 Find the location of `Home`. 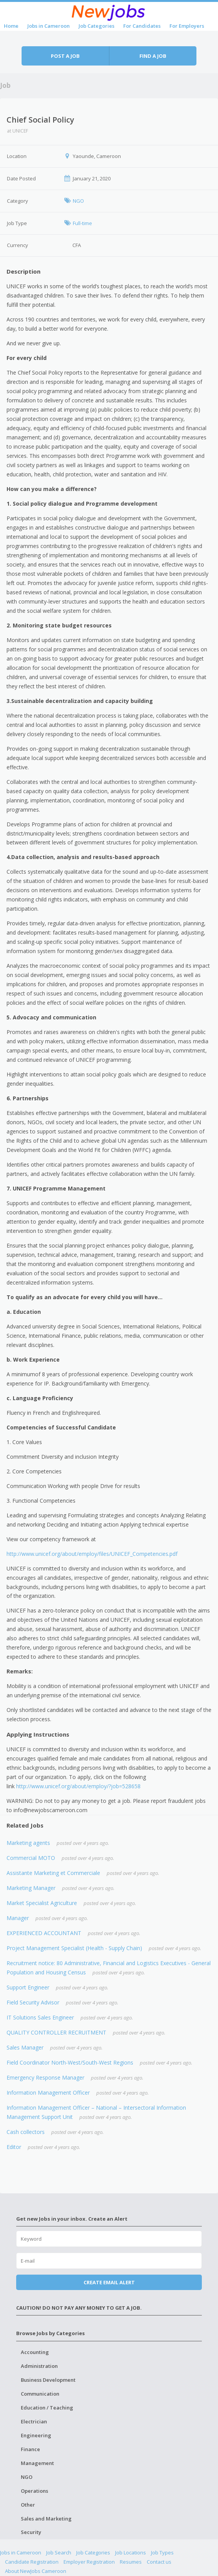

Home is located at coordinates (11, 25).